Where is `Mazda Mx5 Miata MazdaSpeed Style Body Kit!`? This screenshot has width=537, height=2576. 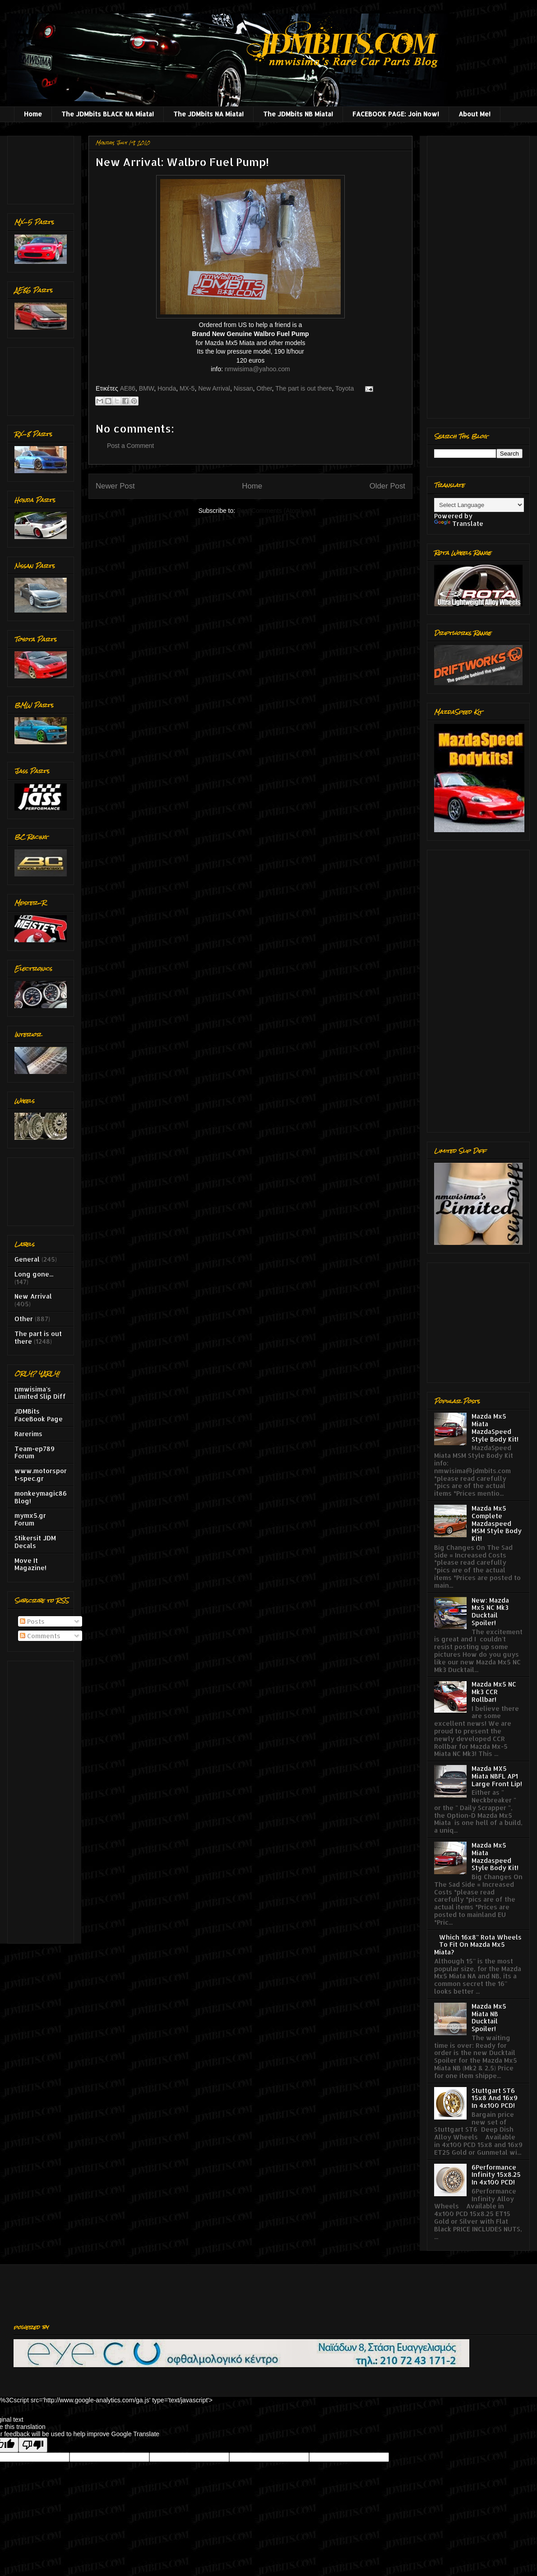 Mazda Mx5 Miata MazdaSpeed Style Body Kit! is located at coordinates (495, 1427).